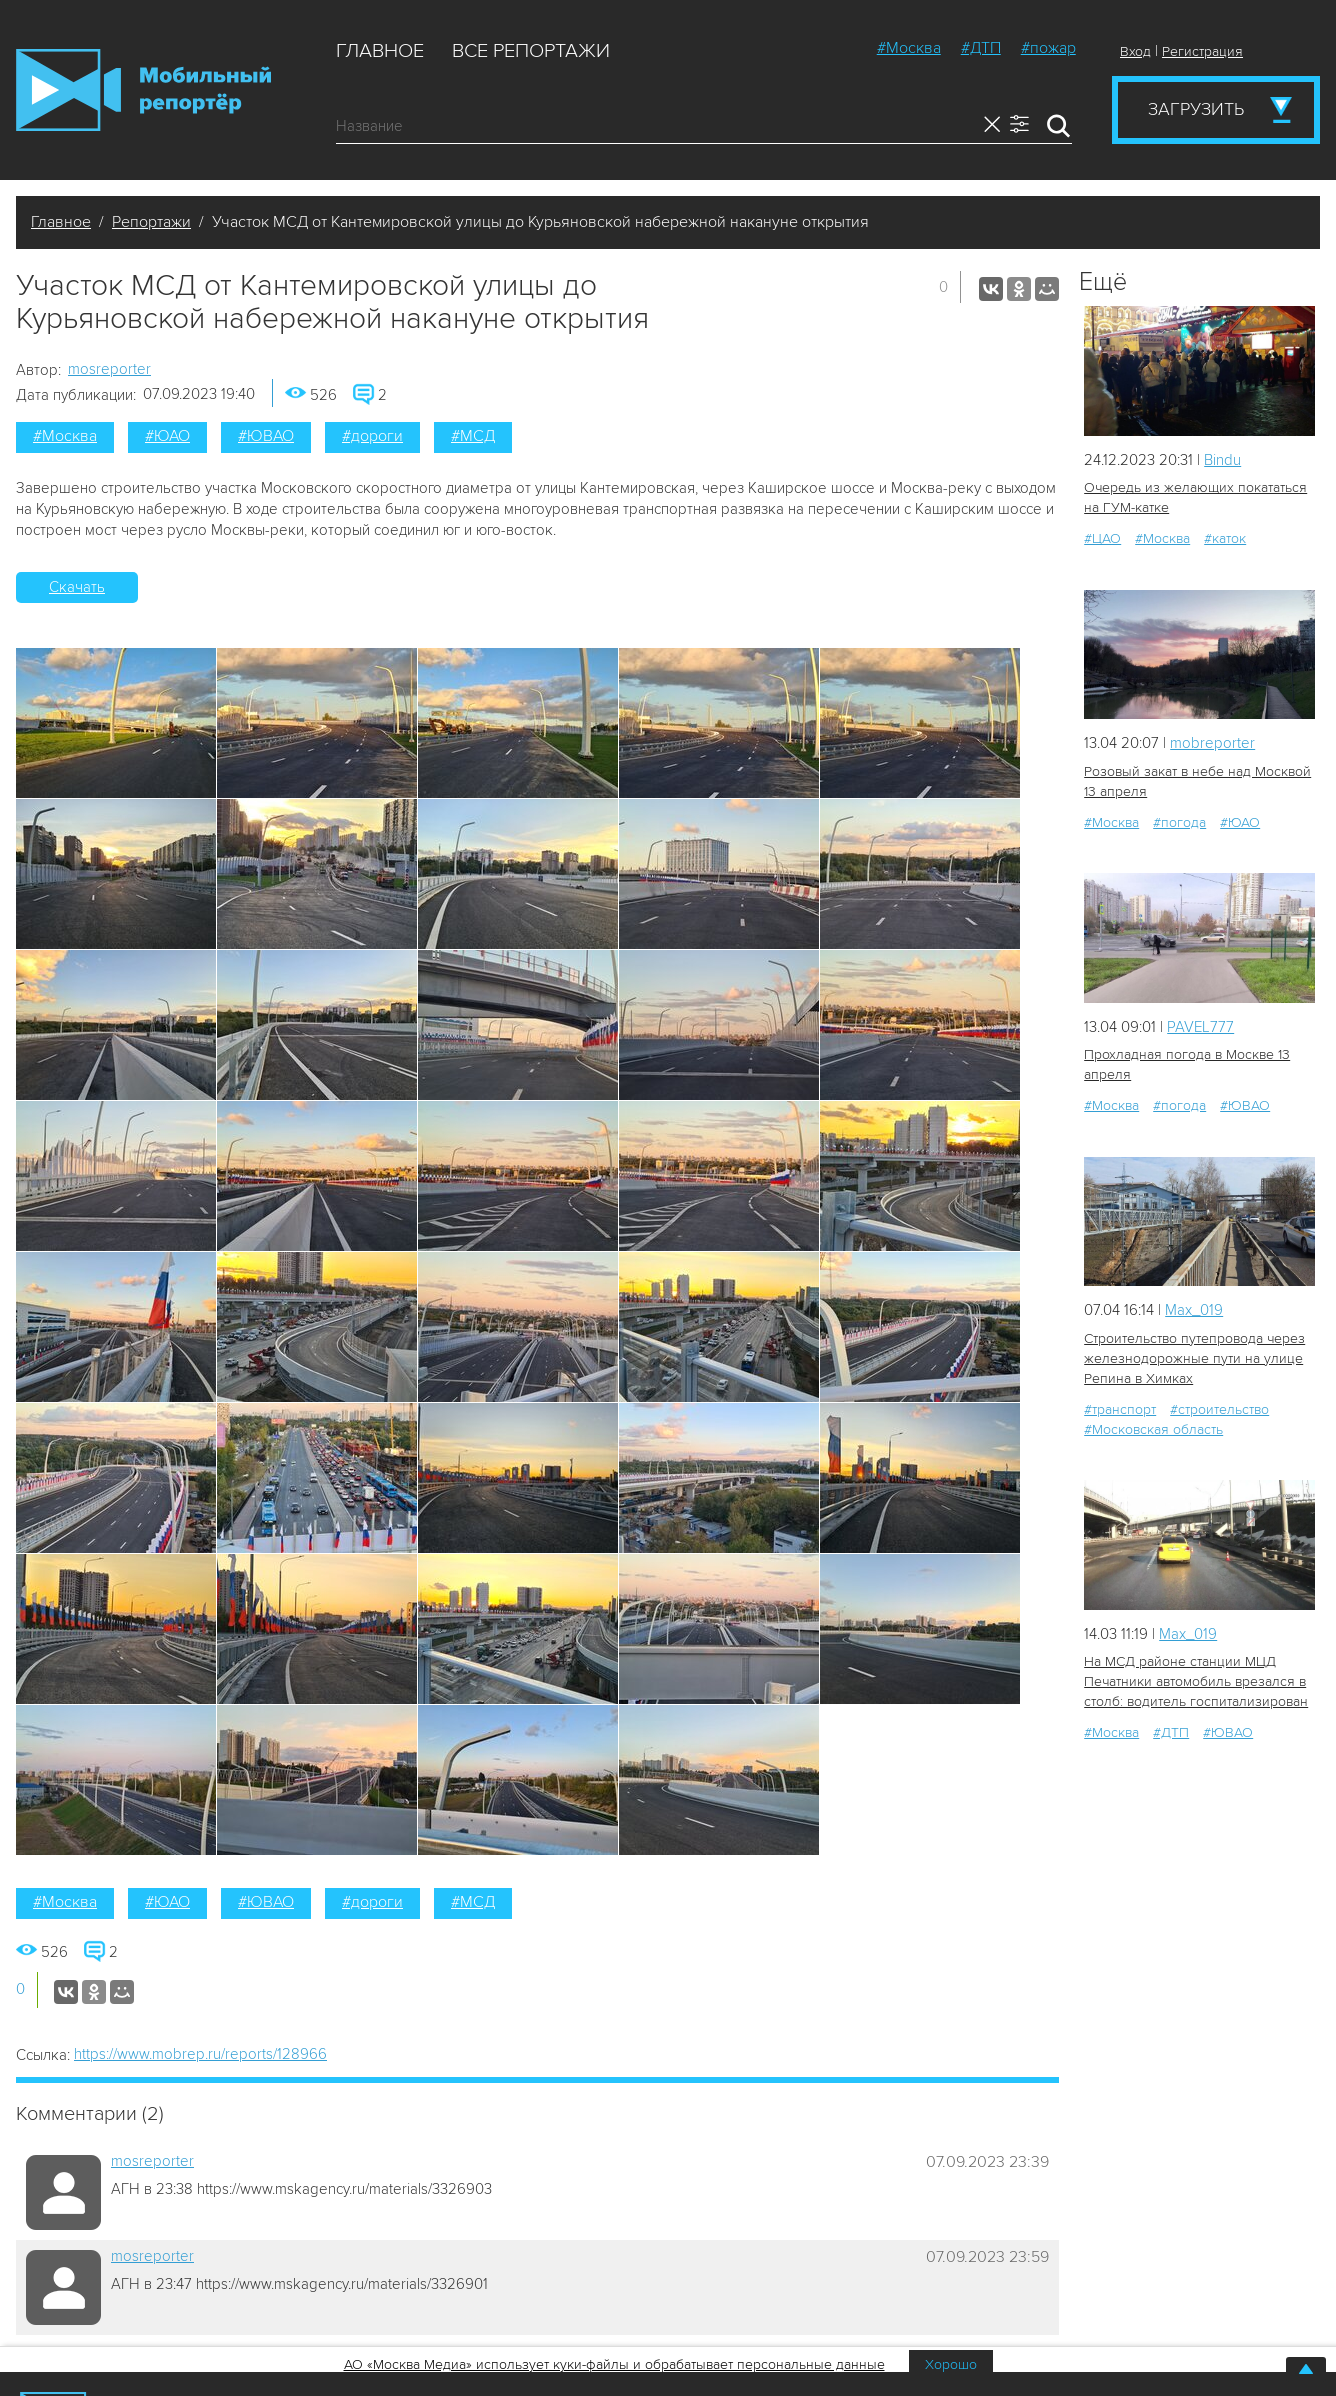 The image size is (1336, 2396). Describe the element at coordinates (1135, 51) in the screenshot. I see `Вход` at that location.